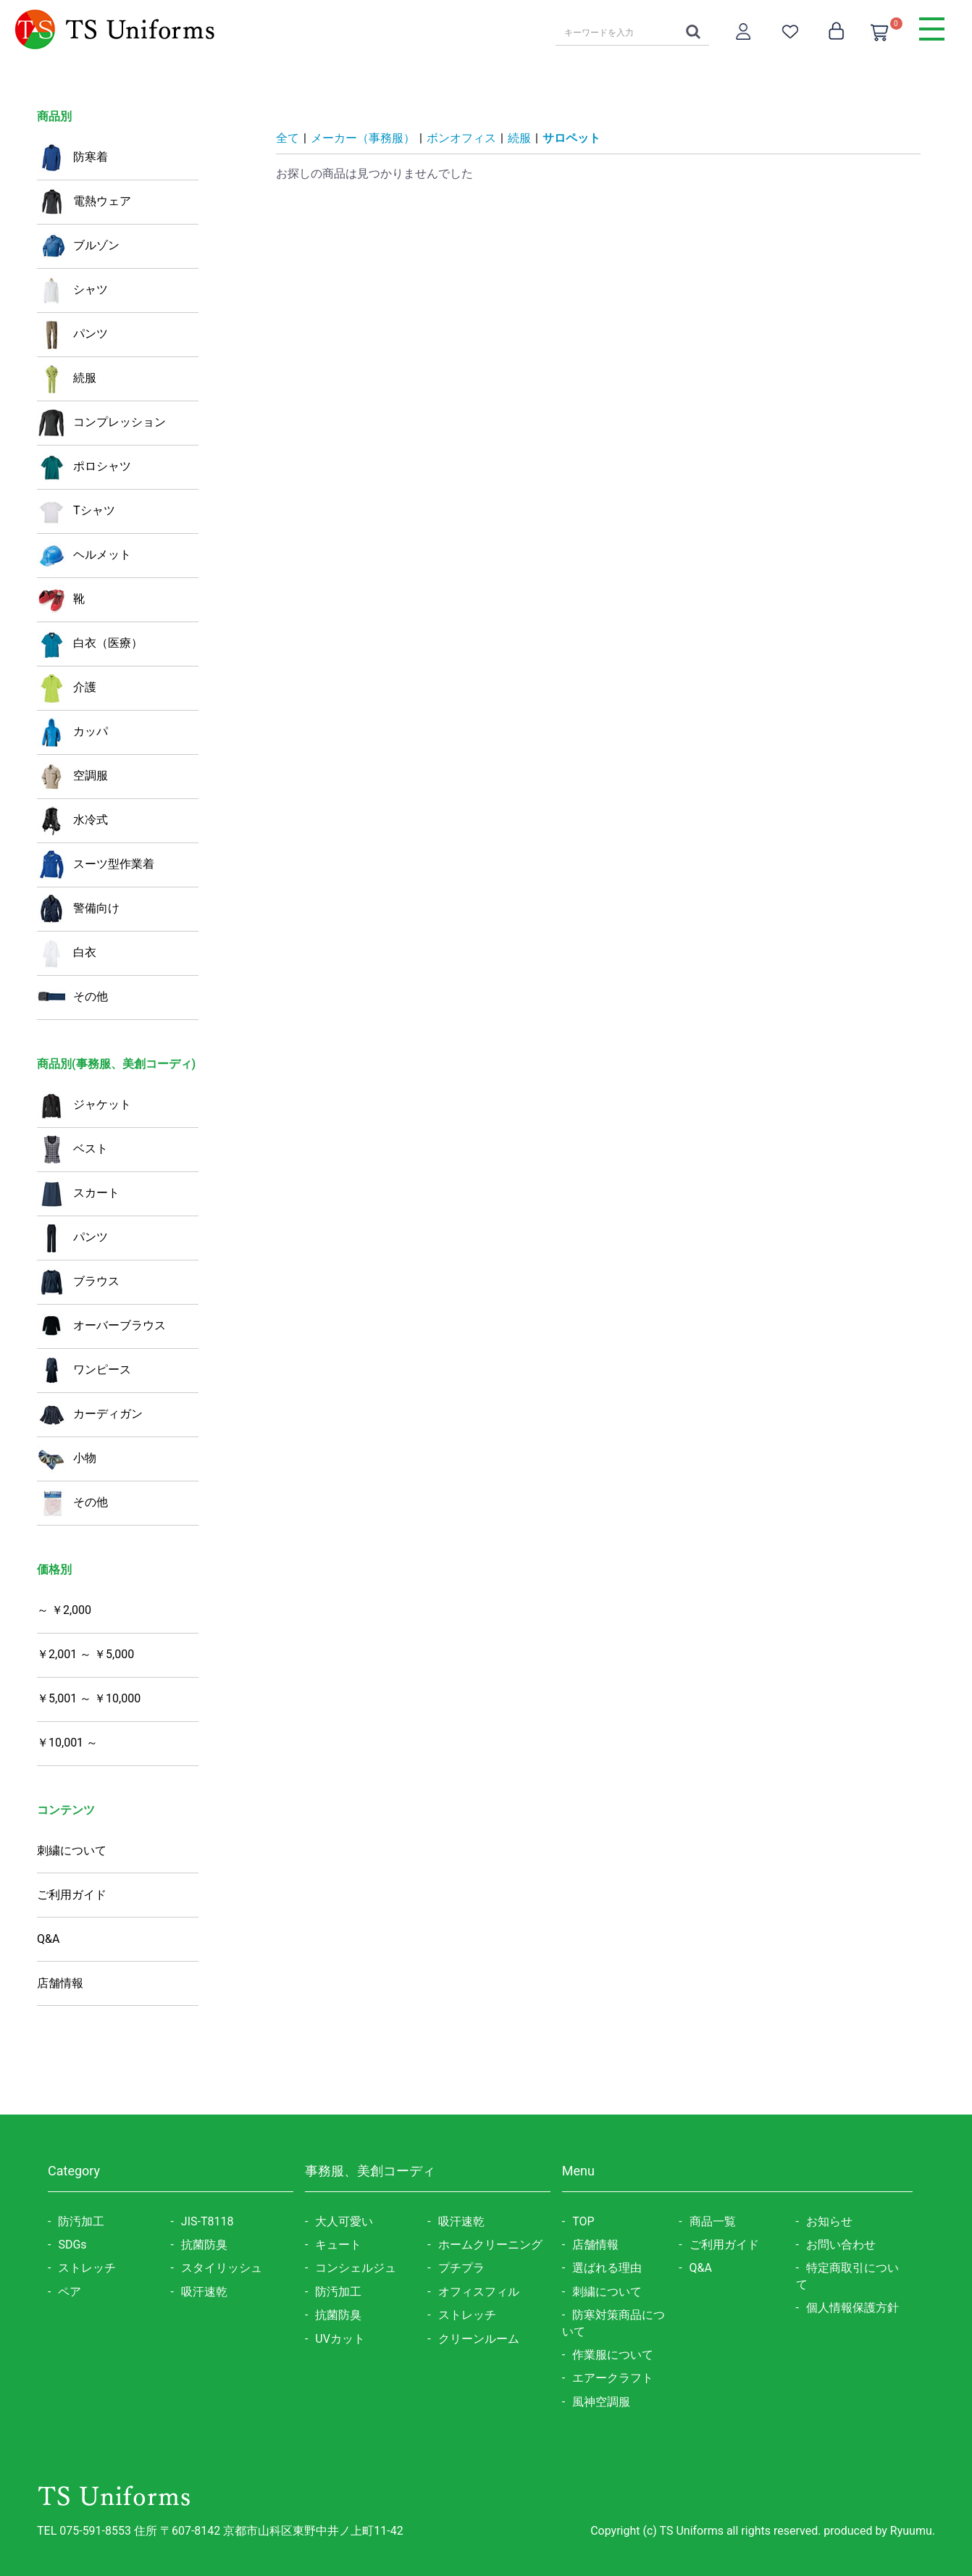 The height and width of the screenshot is (2576, 972). I want to click on Q&A, so click(48, 1939).